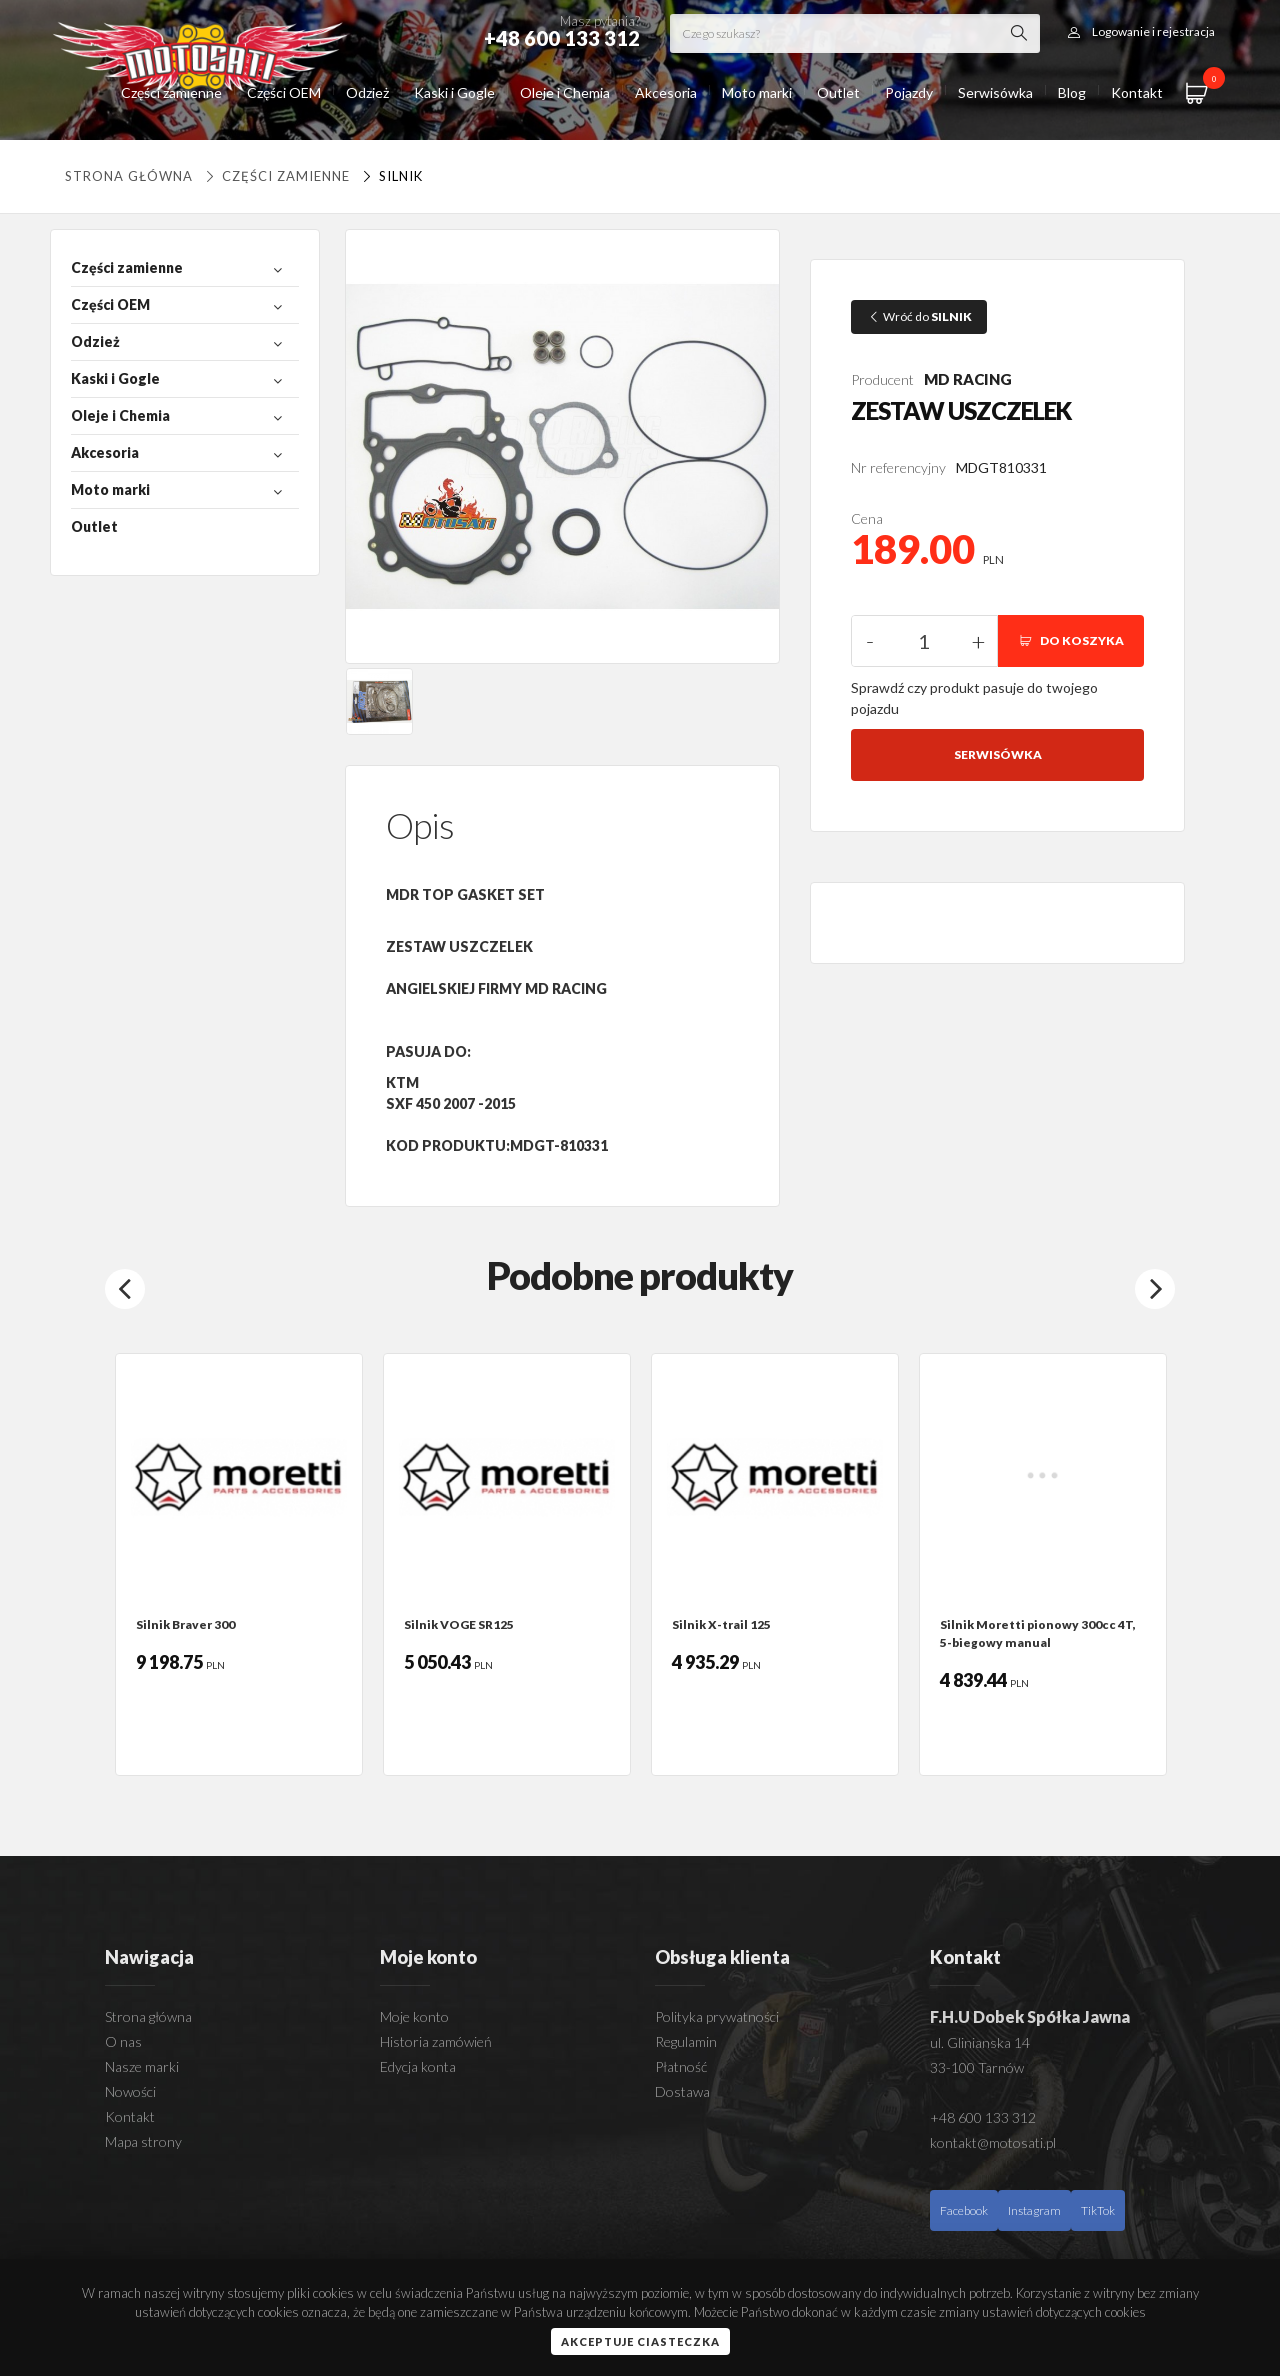 The height and width of the screenshot is (2376, 1280). What do you see at coordinates (565, 92) in the screenshot?
I see `Oleje i Chemia` at bounding box center [565, 92].